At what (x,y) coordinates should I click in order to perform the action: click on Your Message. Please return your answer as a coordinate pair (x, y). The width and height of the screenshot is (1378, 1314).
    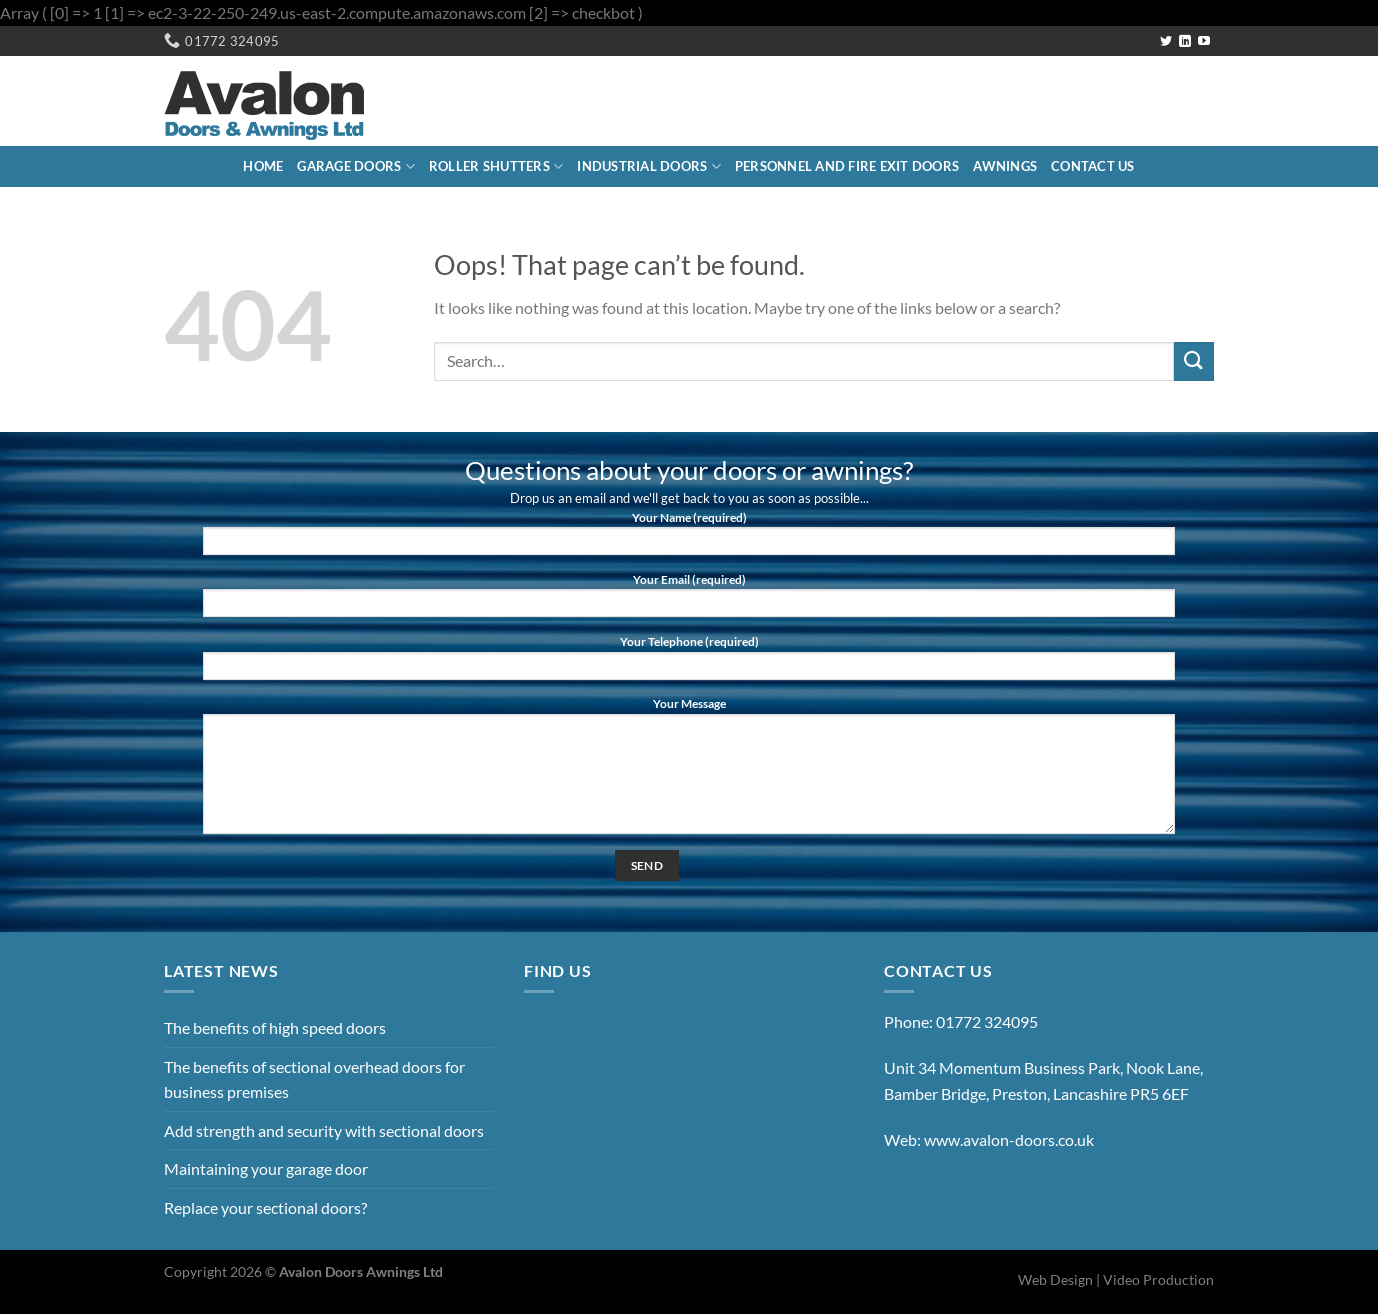
    Looking at the image, I should click on (689, 771).